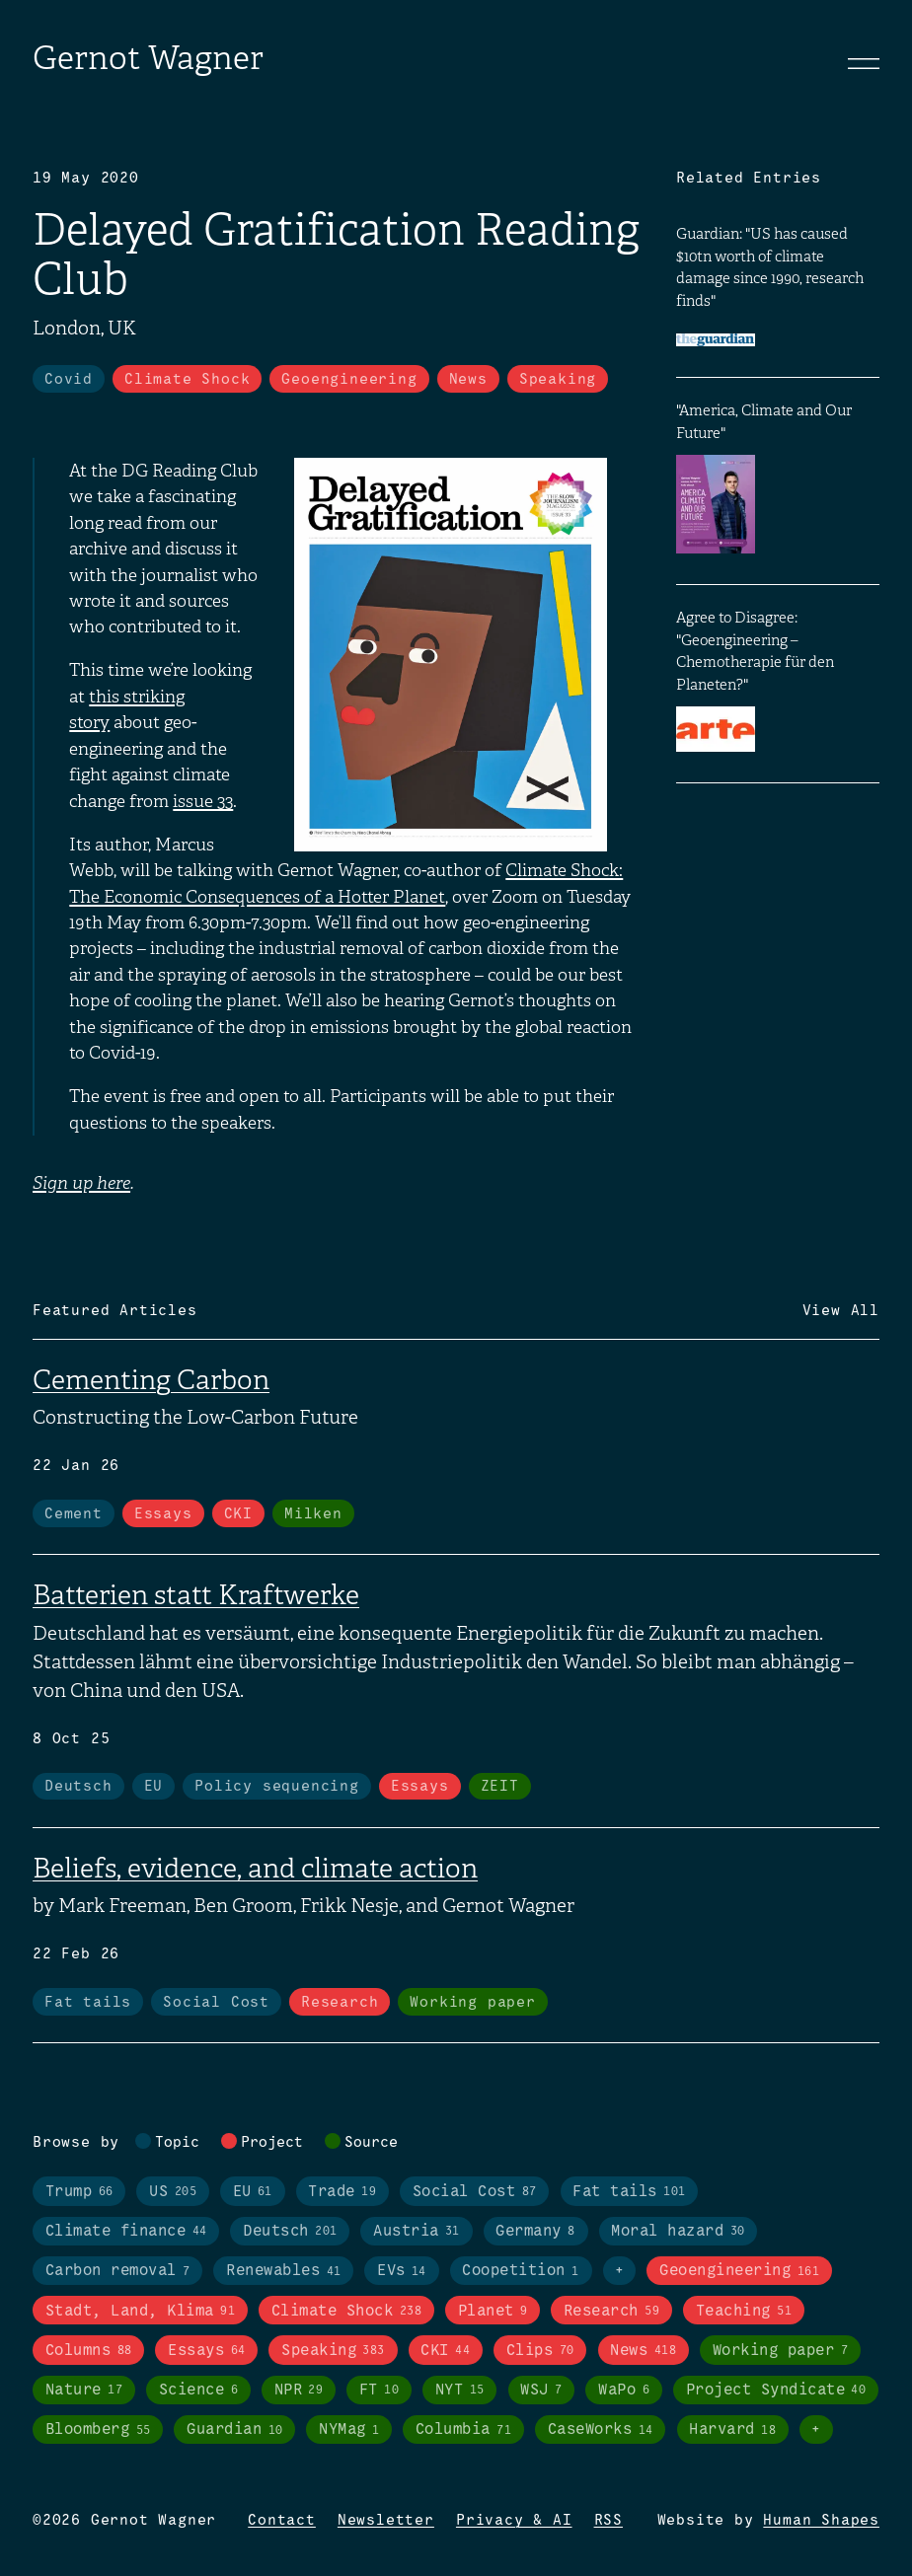  I want to click on View All, so click(840, 1311).